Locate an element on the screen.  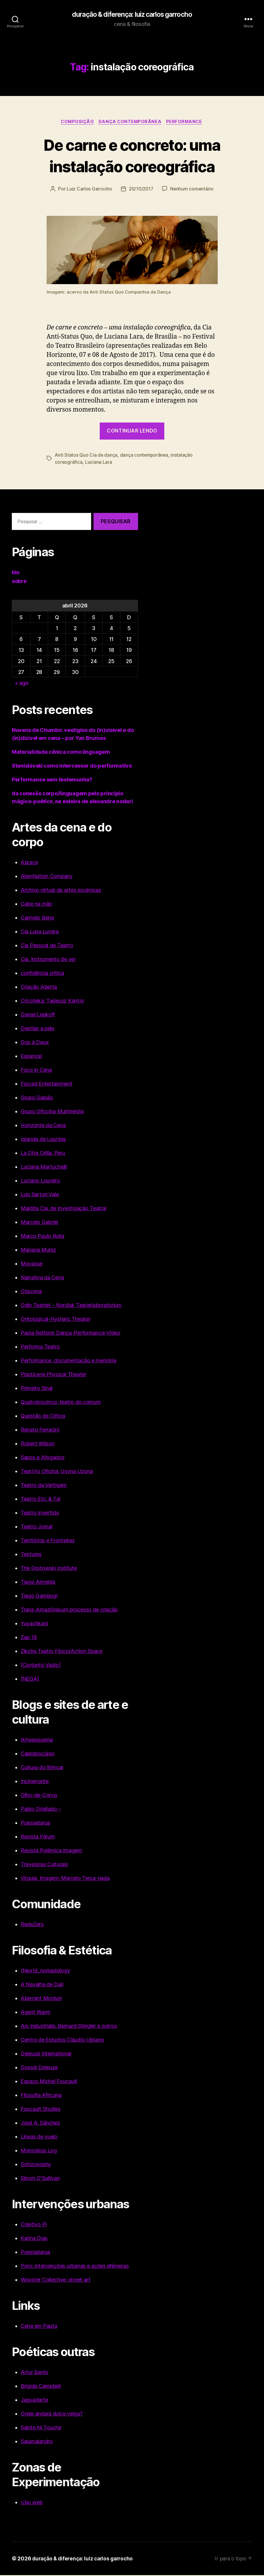
Stanislávski como intercessor do performativo is located at coordinates (72, 766).